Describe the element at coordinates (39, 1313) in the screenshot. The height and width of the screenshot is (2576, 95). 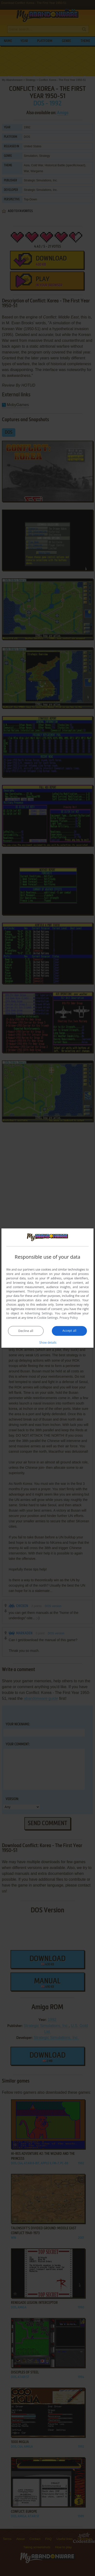
I see `Advertising Settings` at that location.